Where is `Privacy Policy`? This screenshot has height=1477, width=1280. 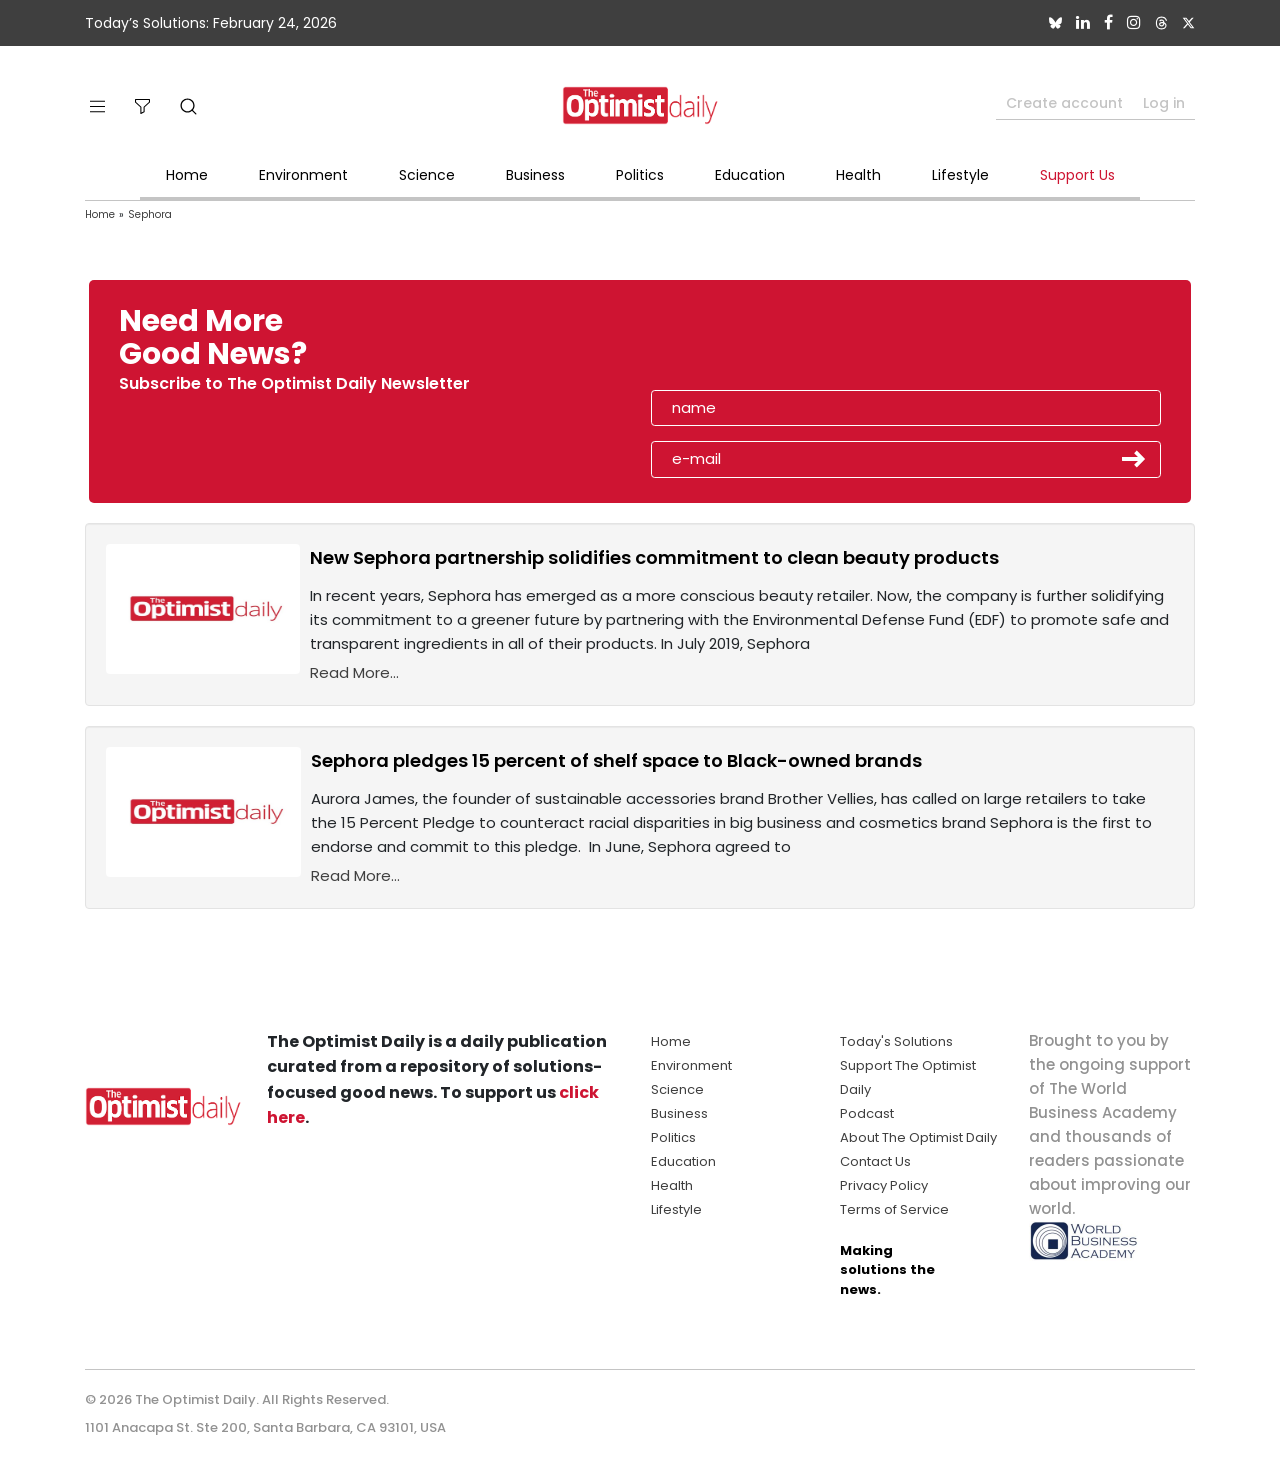
Privacy Policy is located at coordinates (884, 1185).